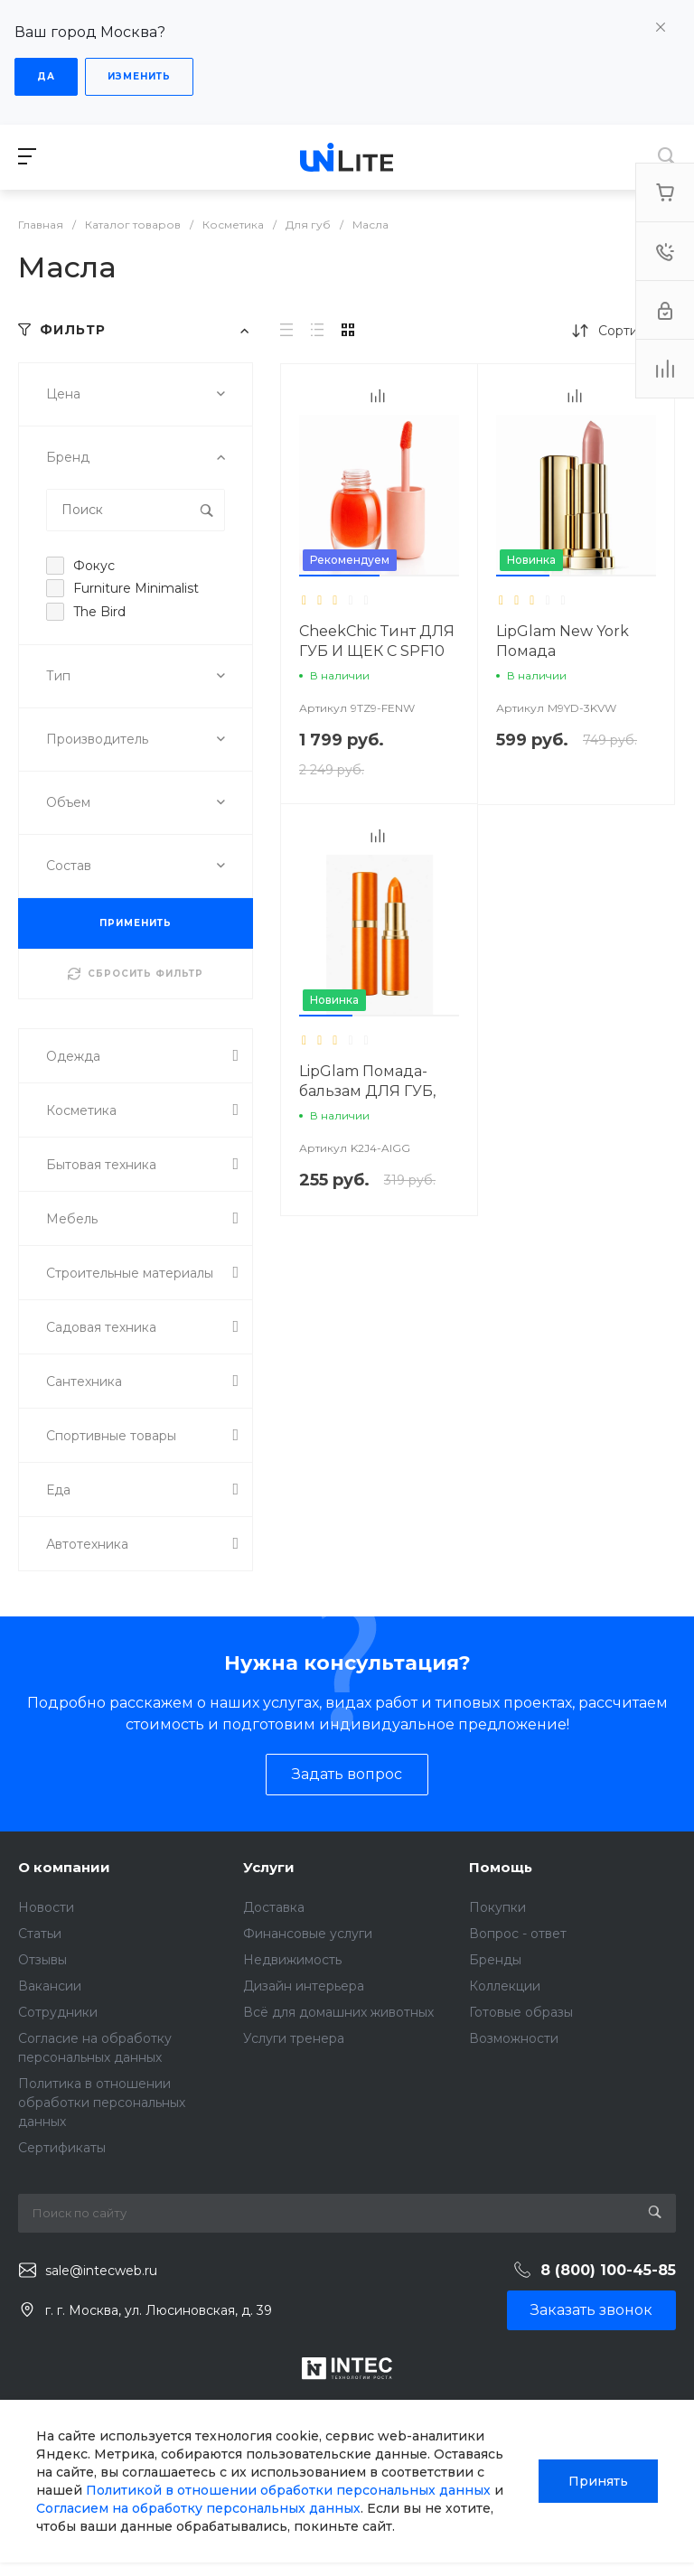  I want to click on Услуги тренера, so click(293, 2038).